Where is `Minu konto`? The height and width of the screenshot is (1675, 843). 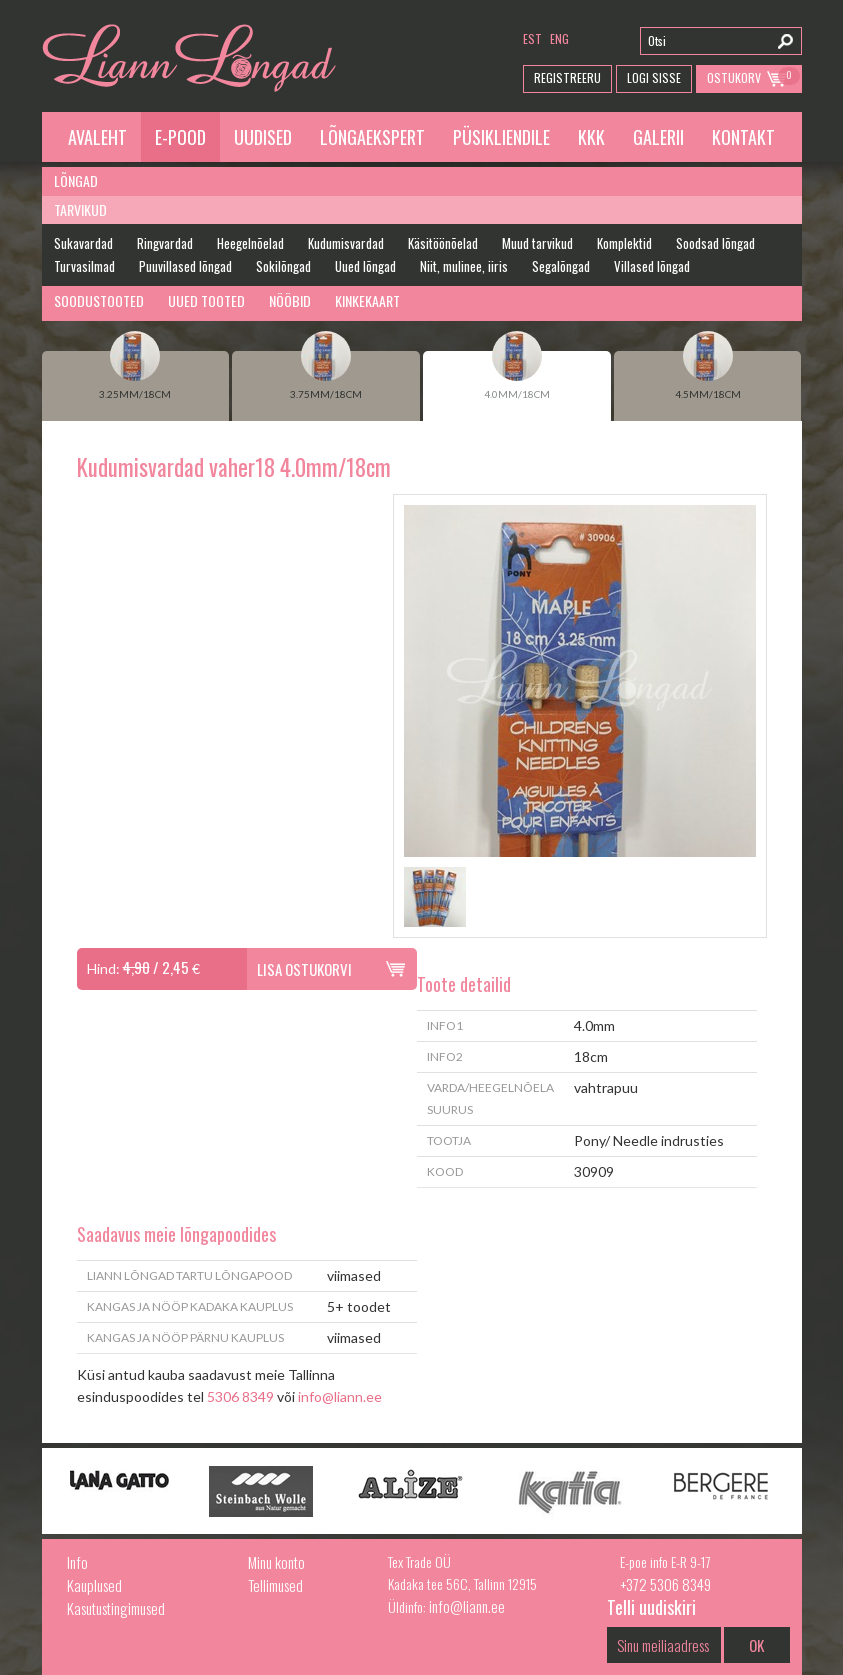
Minu konto is located at coordinates (276, 1562).